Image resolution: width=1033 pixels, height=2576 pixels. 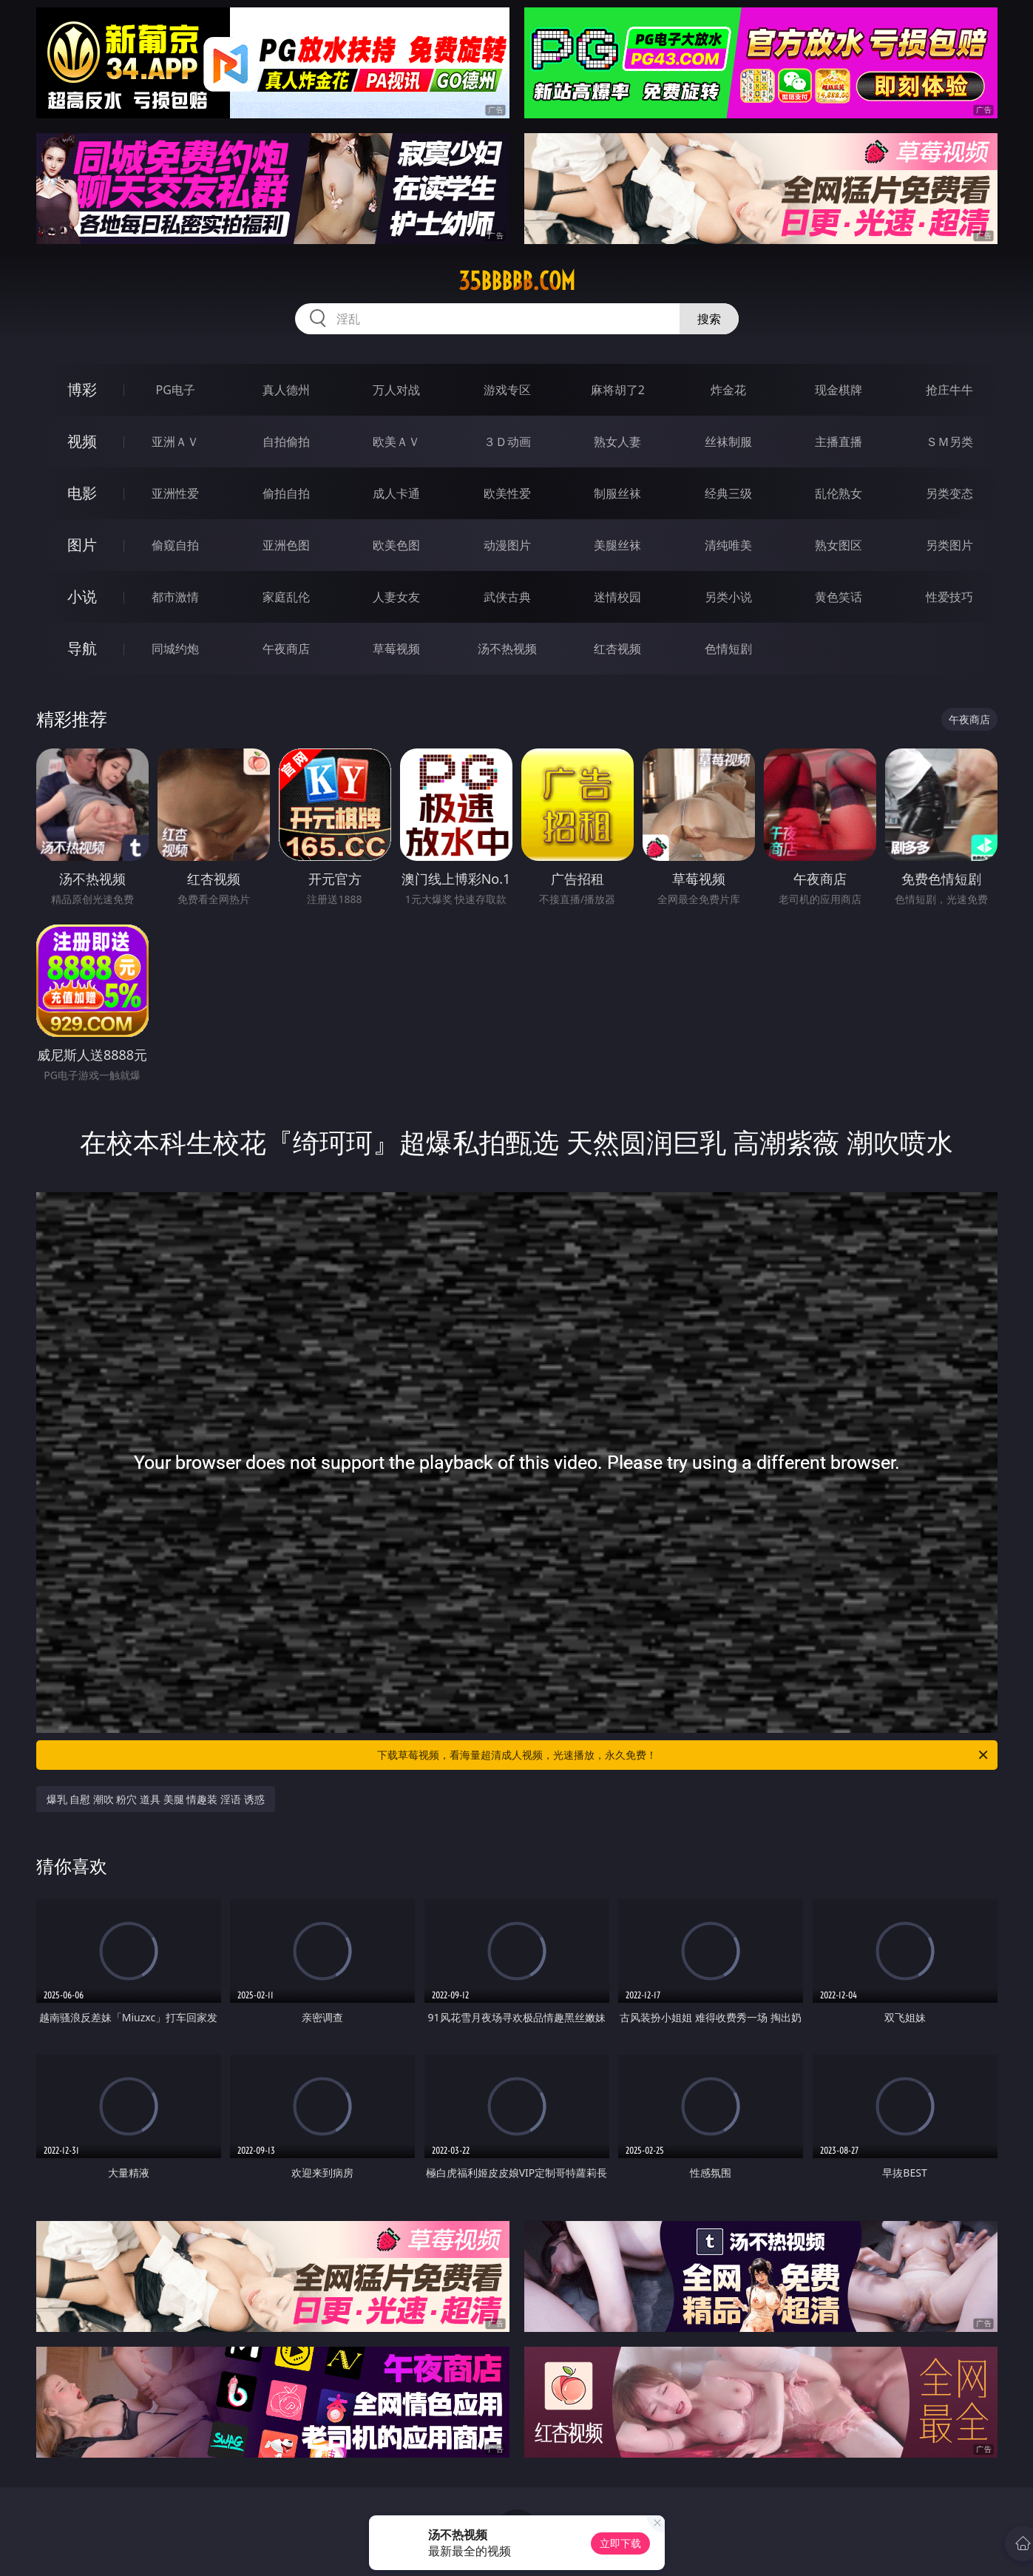 What do you see at coordinates (507, 441) in the screenshot?
I see `３Ｄ动画` at bounding box center [507, 441].